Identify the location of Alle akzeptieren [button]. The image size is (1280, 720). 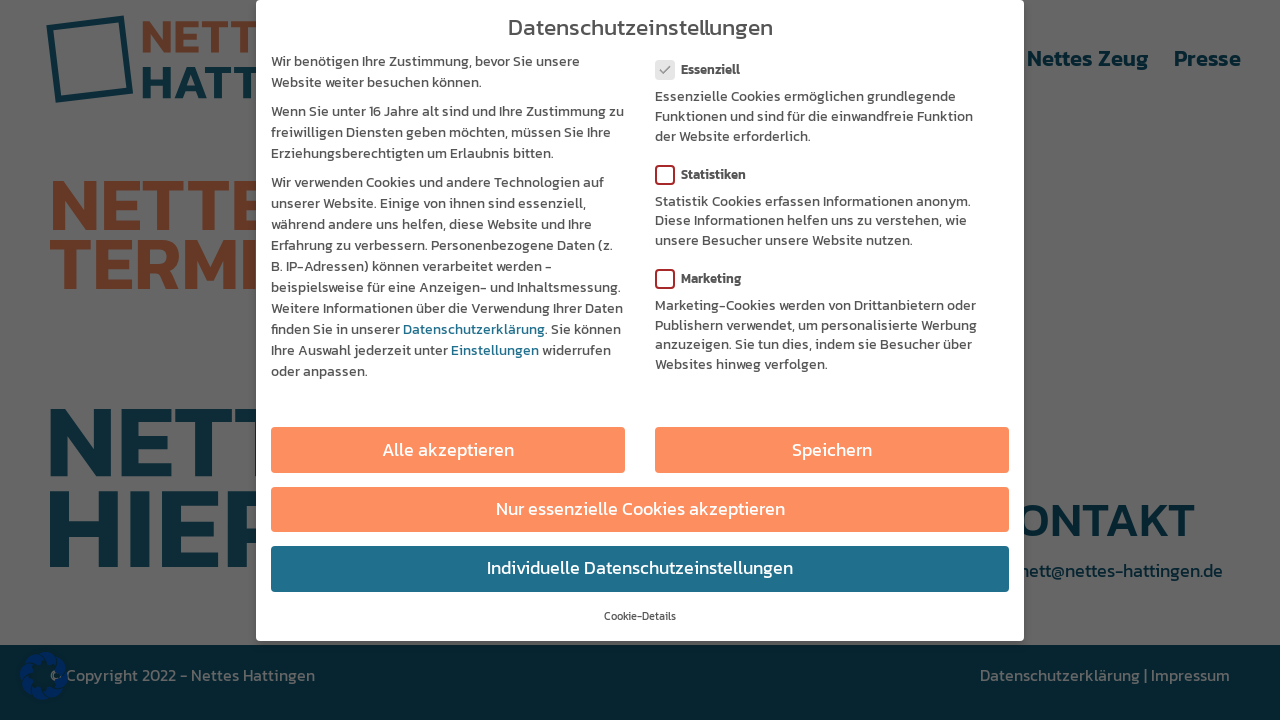
(448, 449).